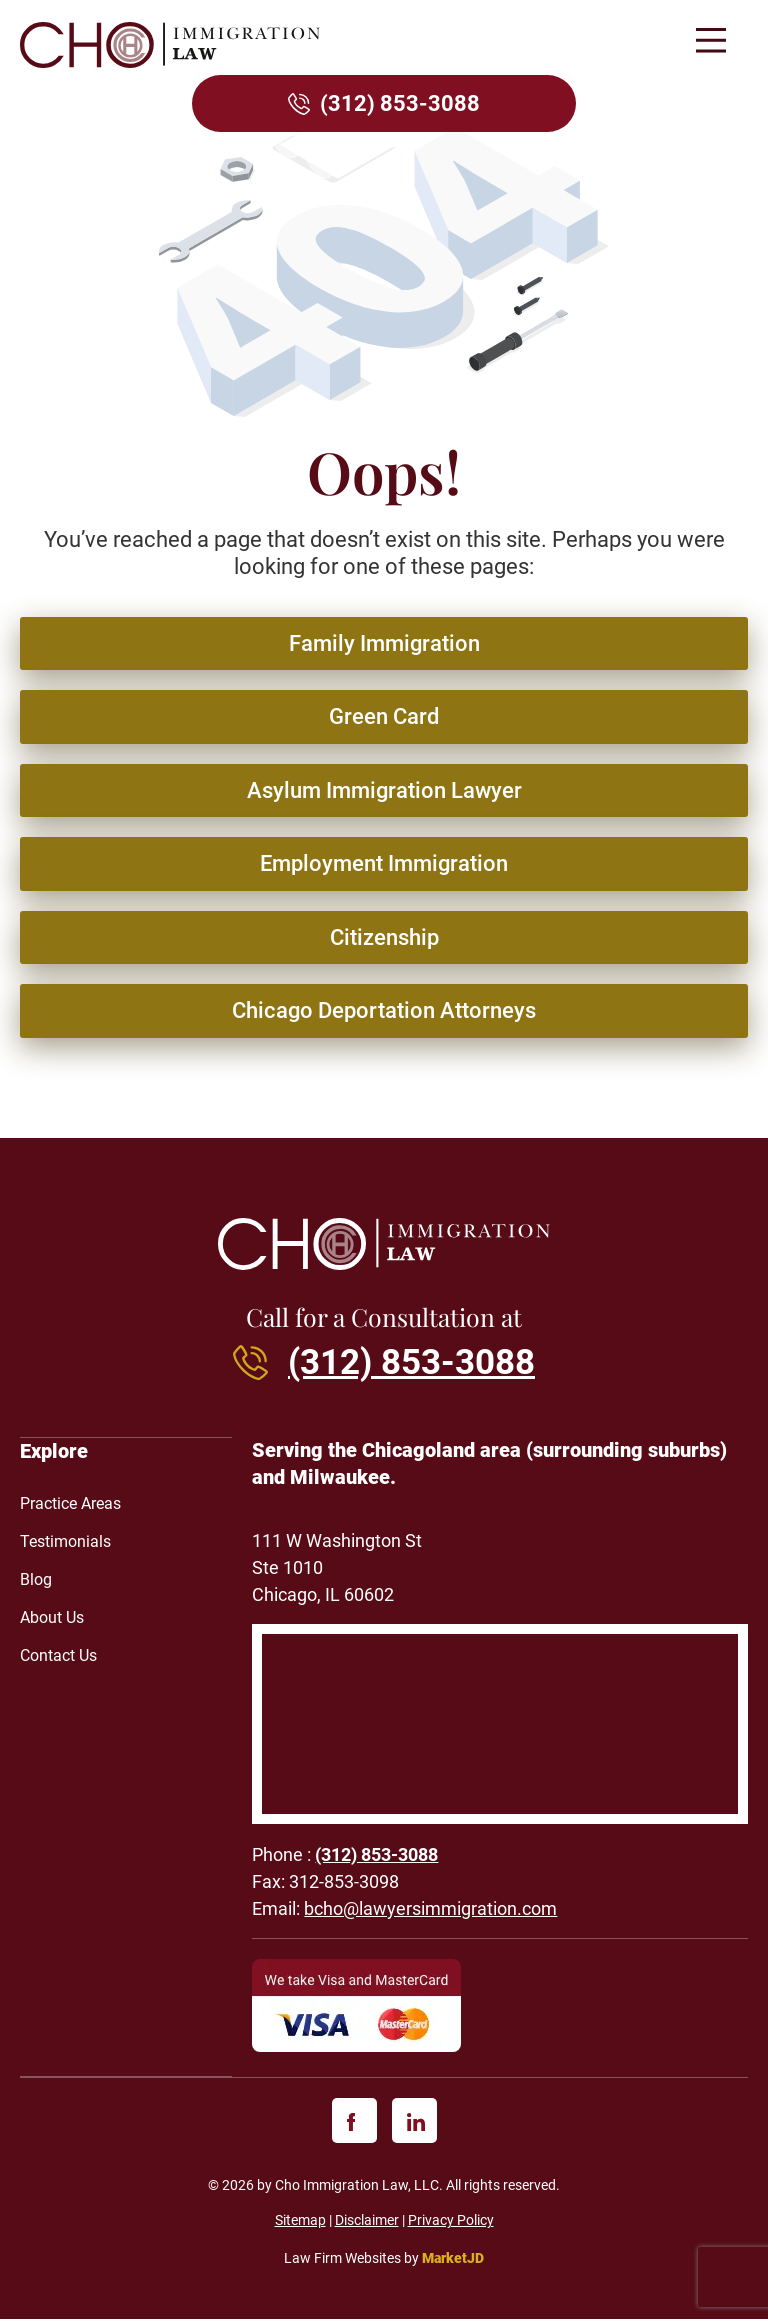 This screenshot has height=2321, width=768. What do you see at coordinates (52, 1618) in the screenshot?
I see `About Us` at bounding box center [52, 1618].